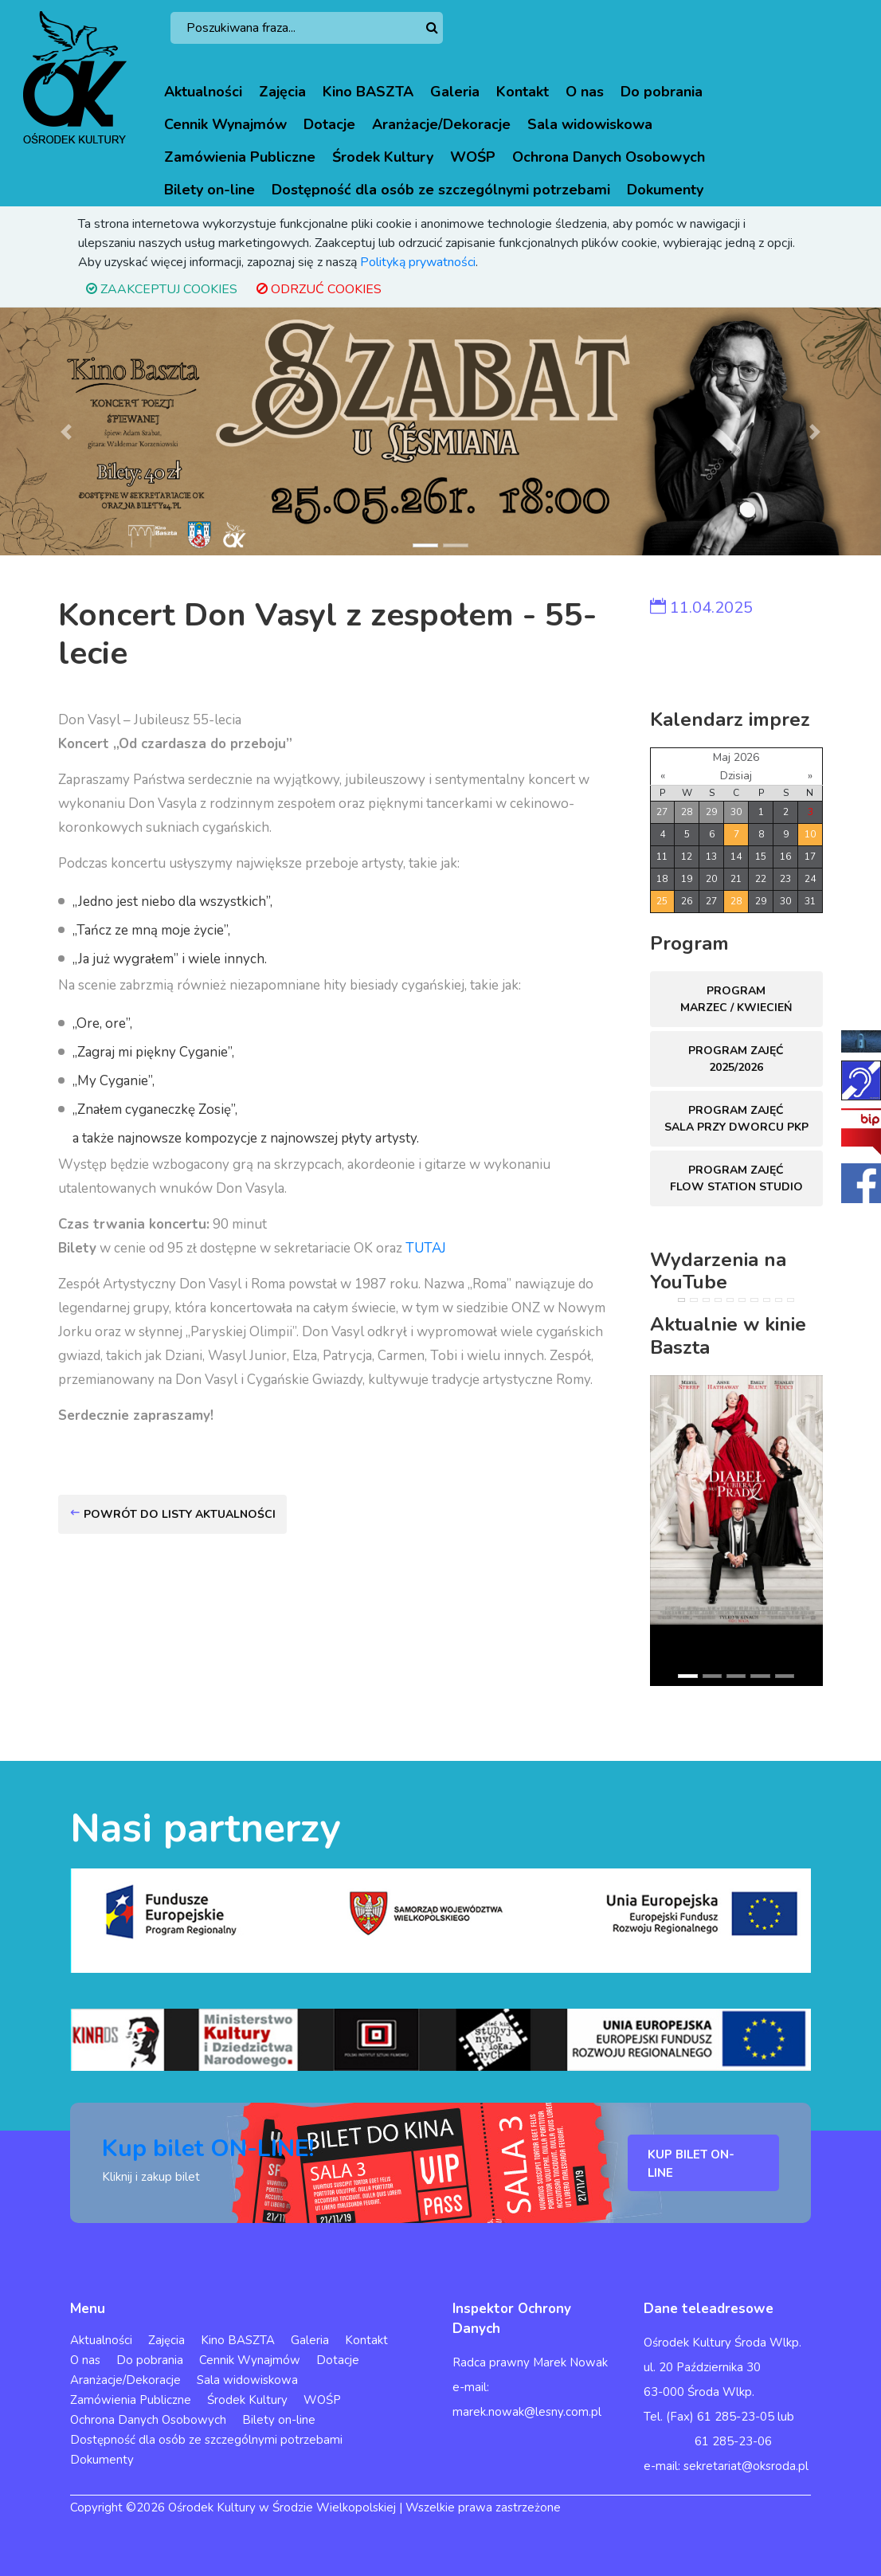 This screenshot has height=2576, width=881. Describe the element at coordinates (810, 856) in the screenshot. I see `17` at that location.